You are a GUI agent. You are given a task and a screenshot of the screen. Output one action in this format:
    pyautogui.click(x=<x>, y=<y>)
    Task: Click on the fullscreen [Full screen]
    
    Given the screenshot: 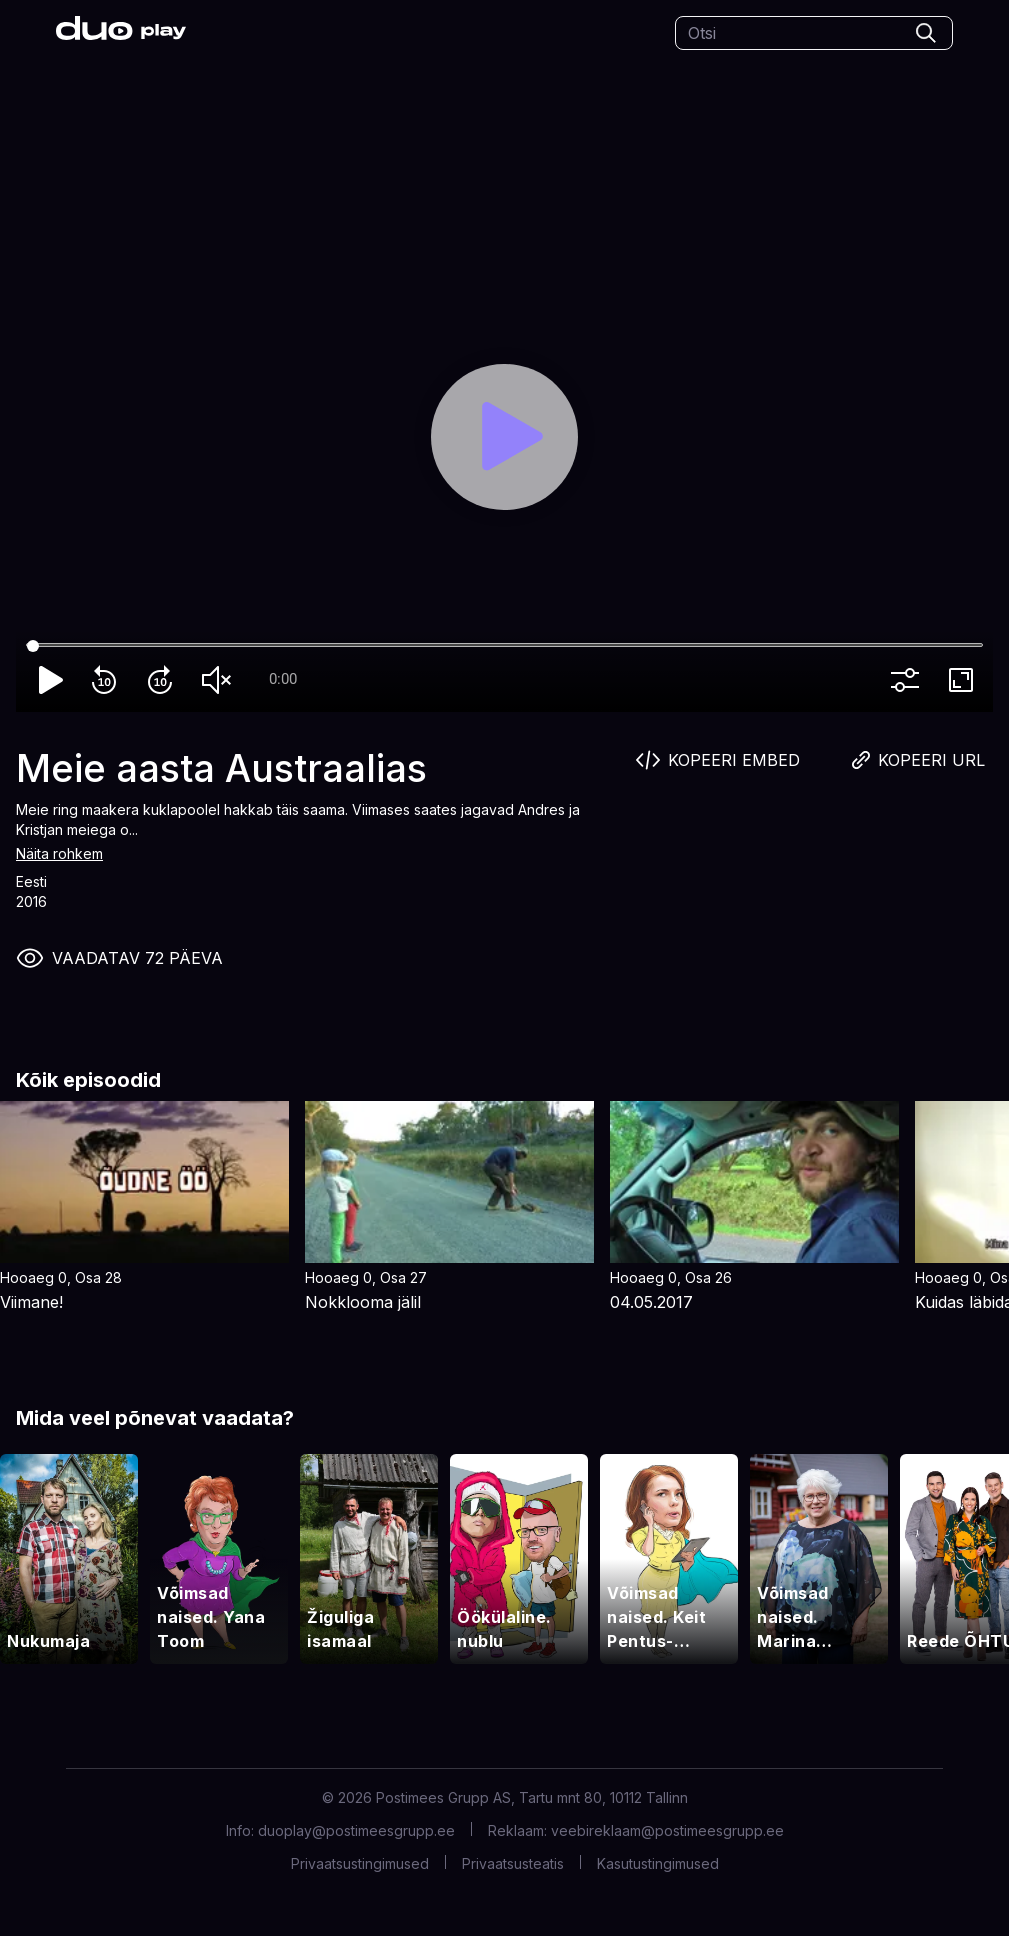 What is the action you would take?
    pyautogui.click(x=965, y=680)
    